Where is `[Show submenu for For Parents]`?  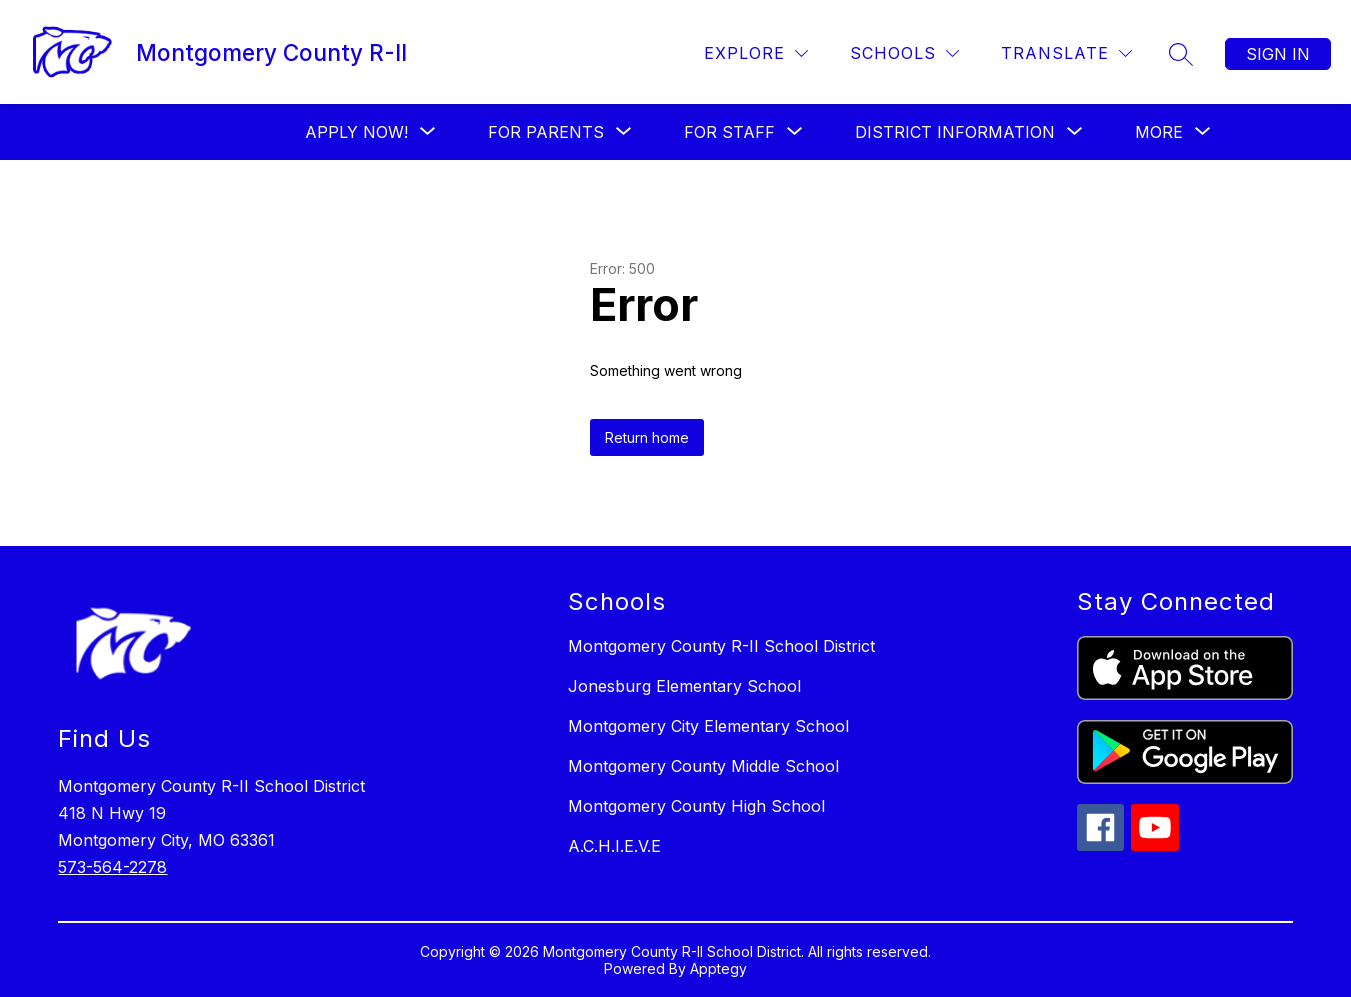
[Show submenu for For Parents] is located at coordinates (546, 132).